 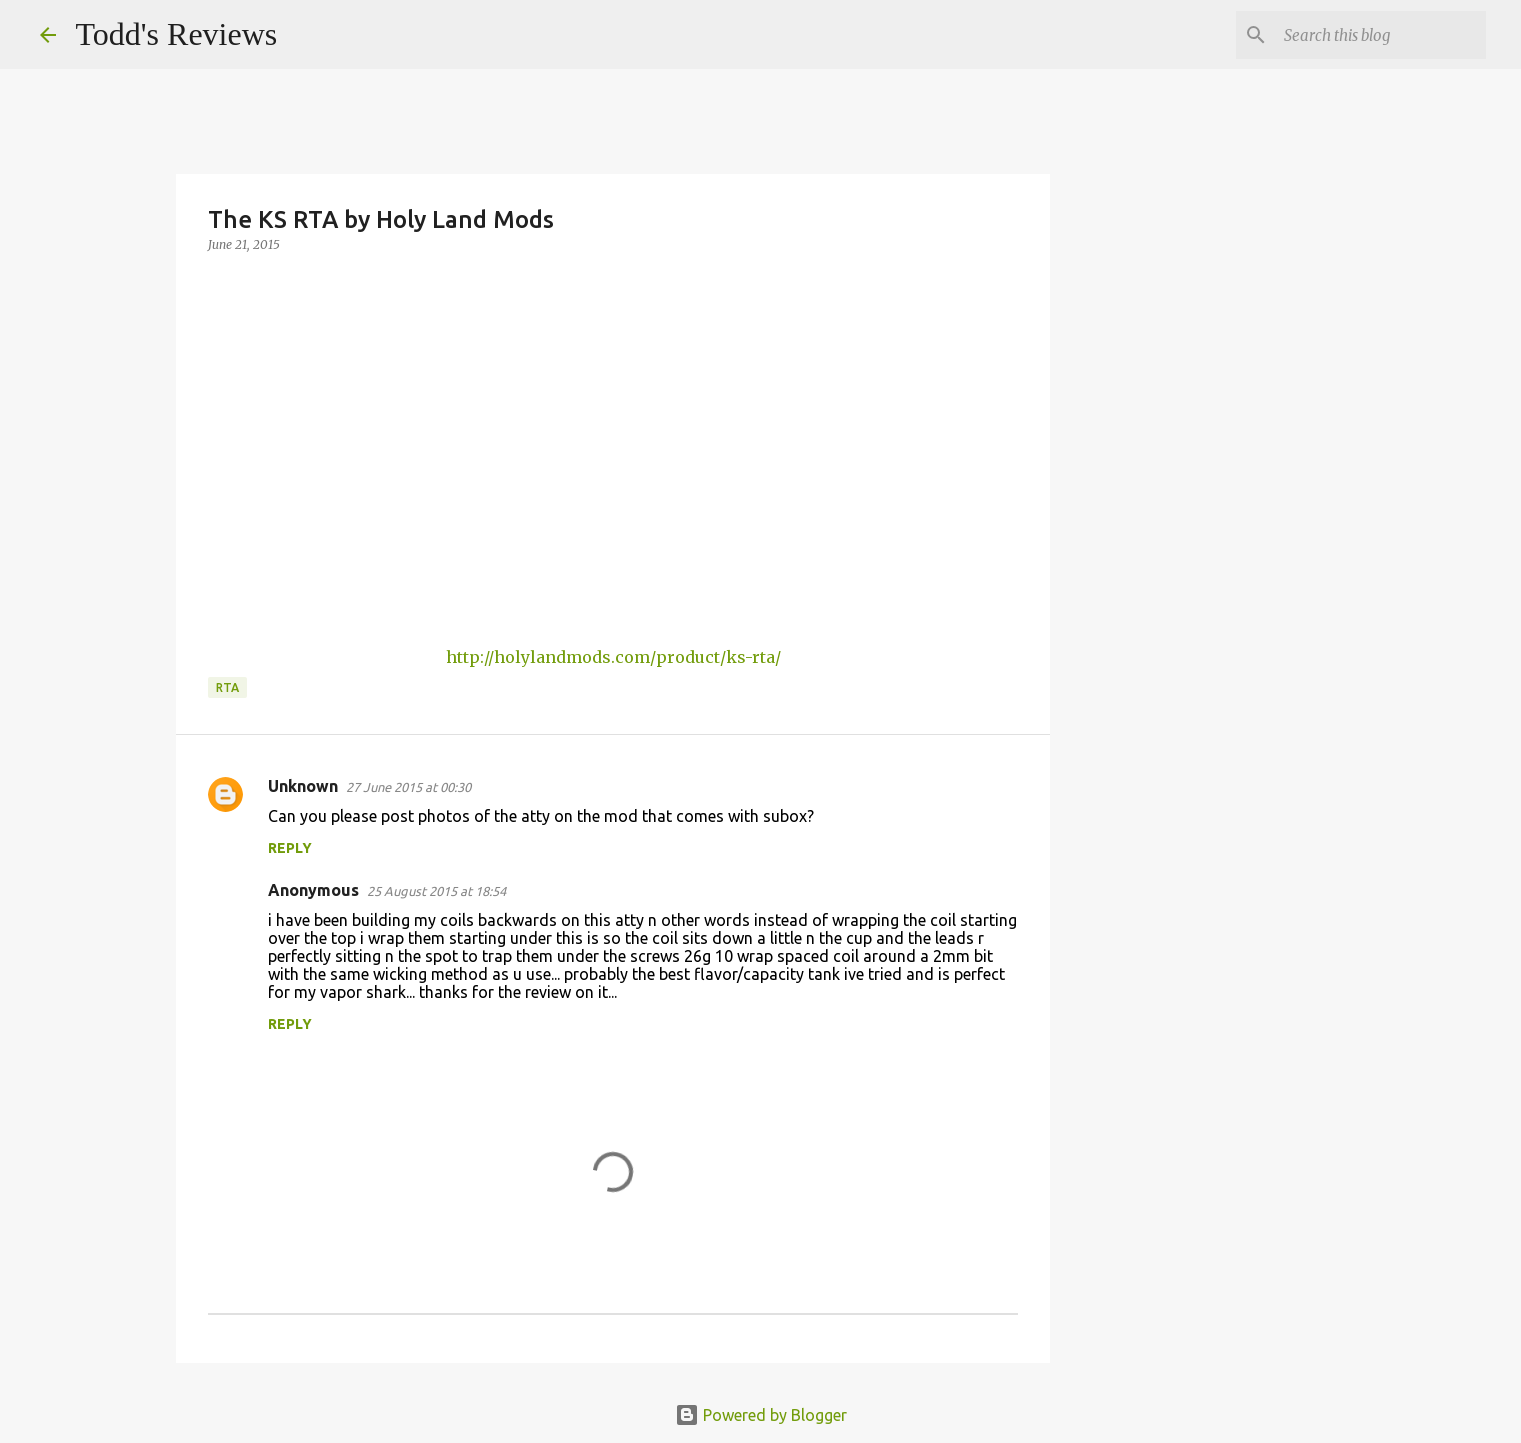 What do you see at coordinates (761, 1415) in the screenshot?
I see `Powered by Blogger` at bounding box center [761, 1415].